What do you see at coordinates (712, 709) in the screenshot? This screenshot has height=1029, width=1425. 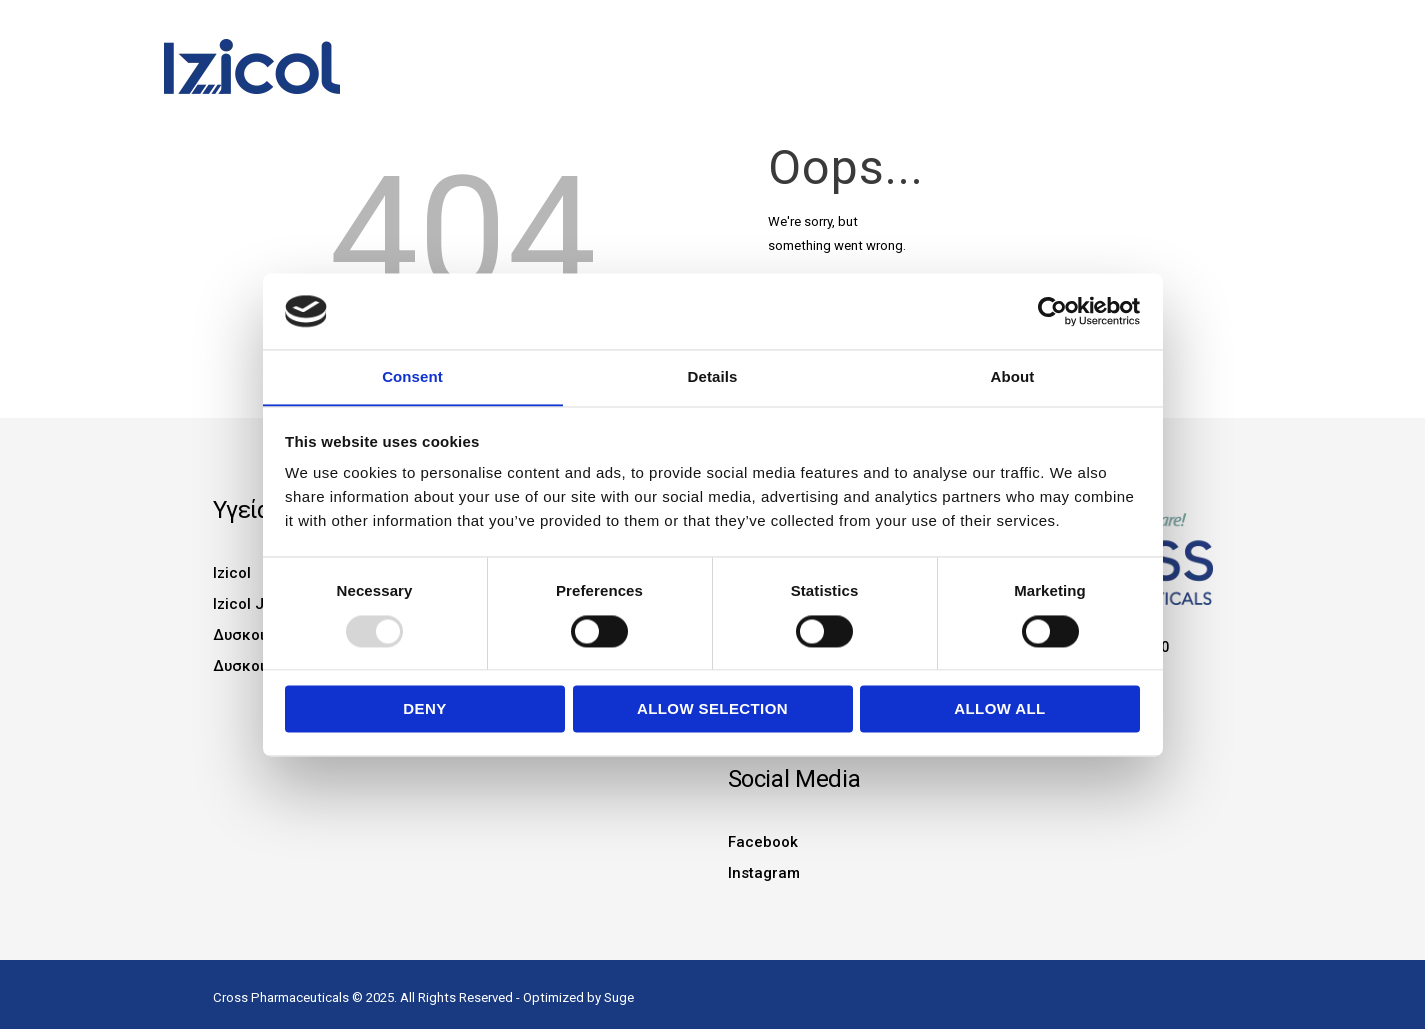 I see `Allow selection` at bounding box center [712, 709].